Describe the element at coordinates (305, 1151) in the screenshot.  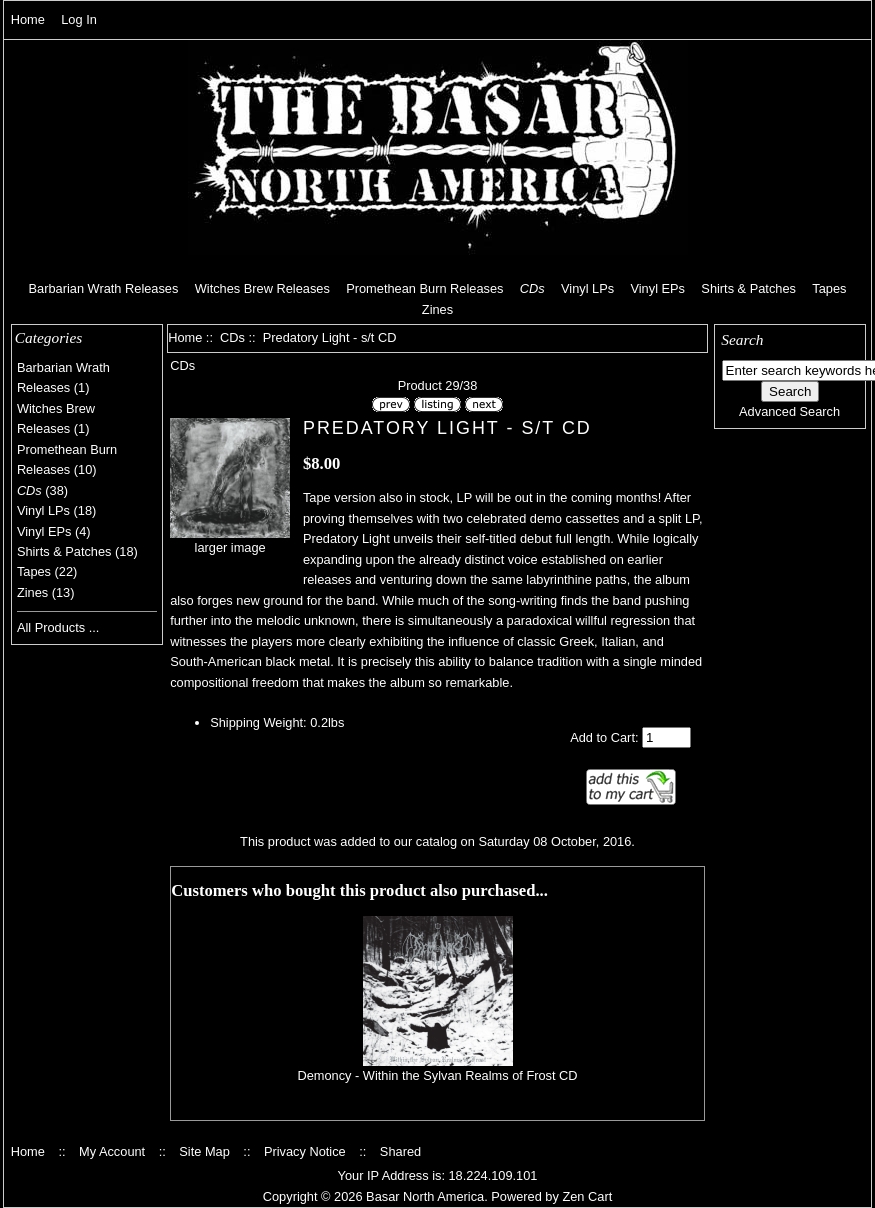
I see `Privacy Notice` at that location.